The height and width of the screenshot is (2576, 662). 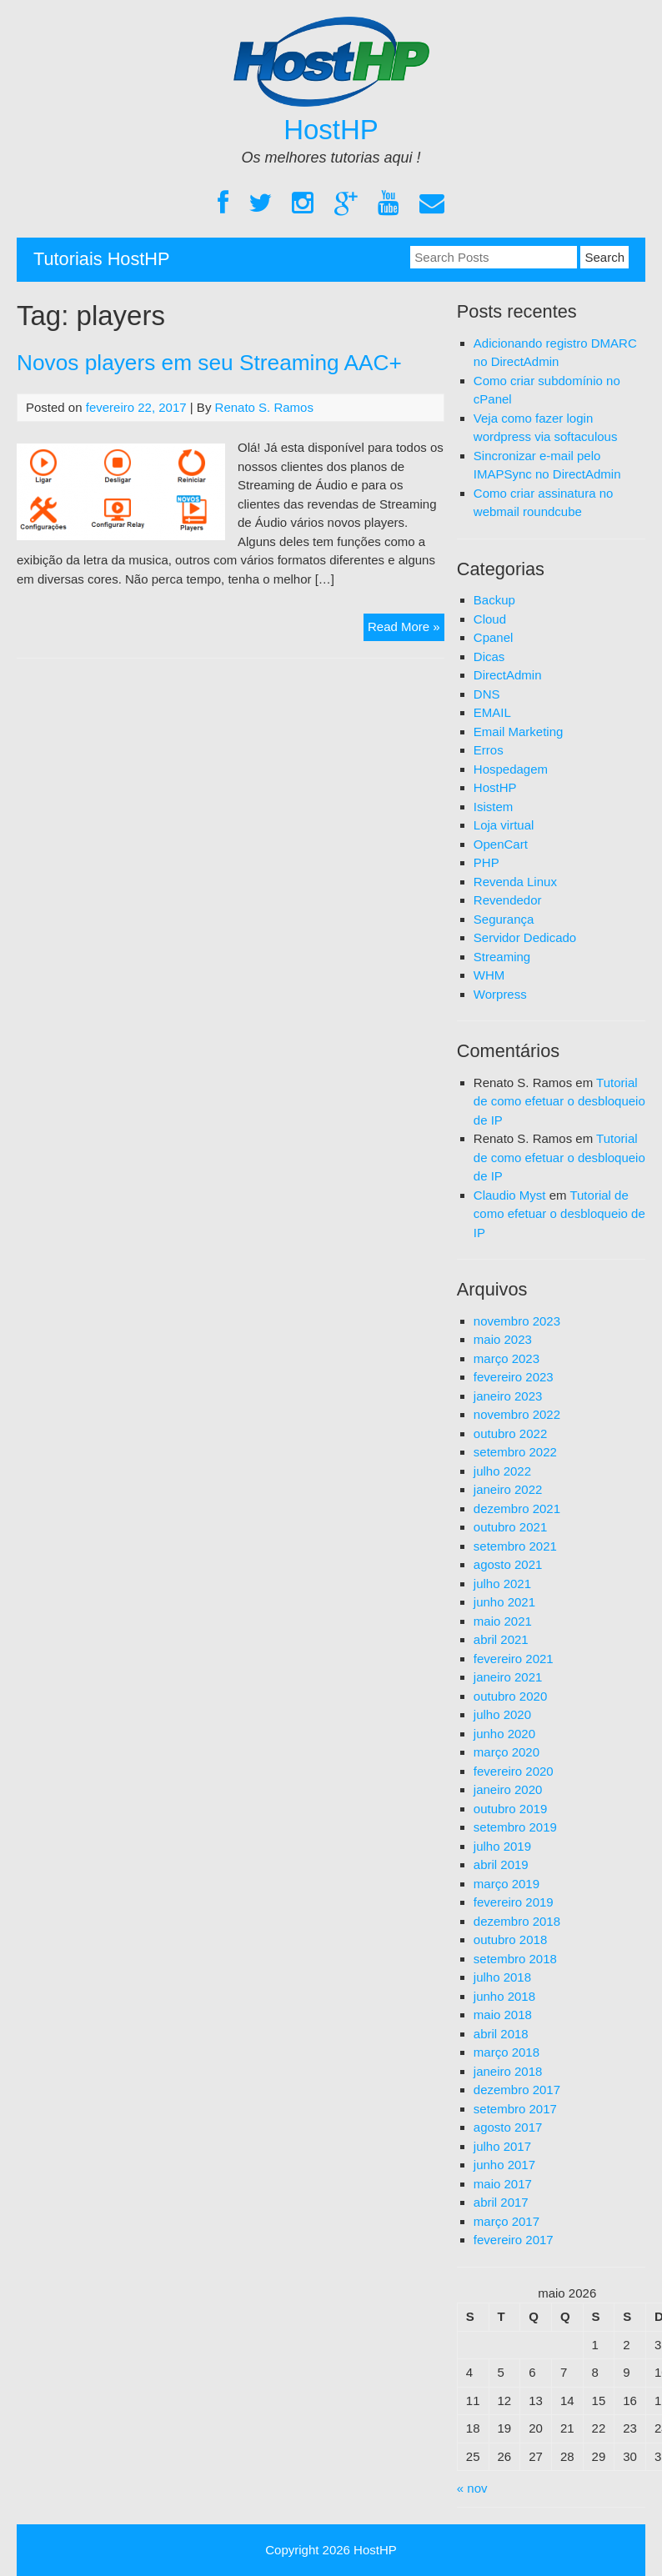 What do you see at coordinates (502, 1583) in the screenshot?
I see `julho 2021` at bounding box center [502, 1583].